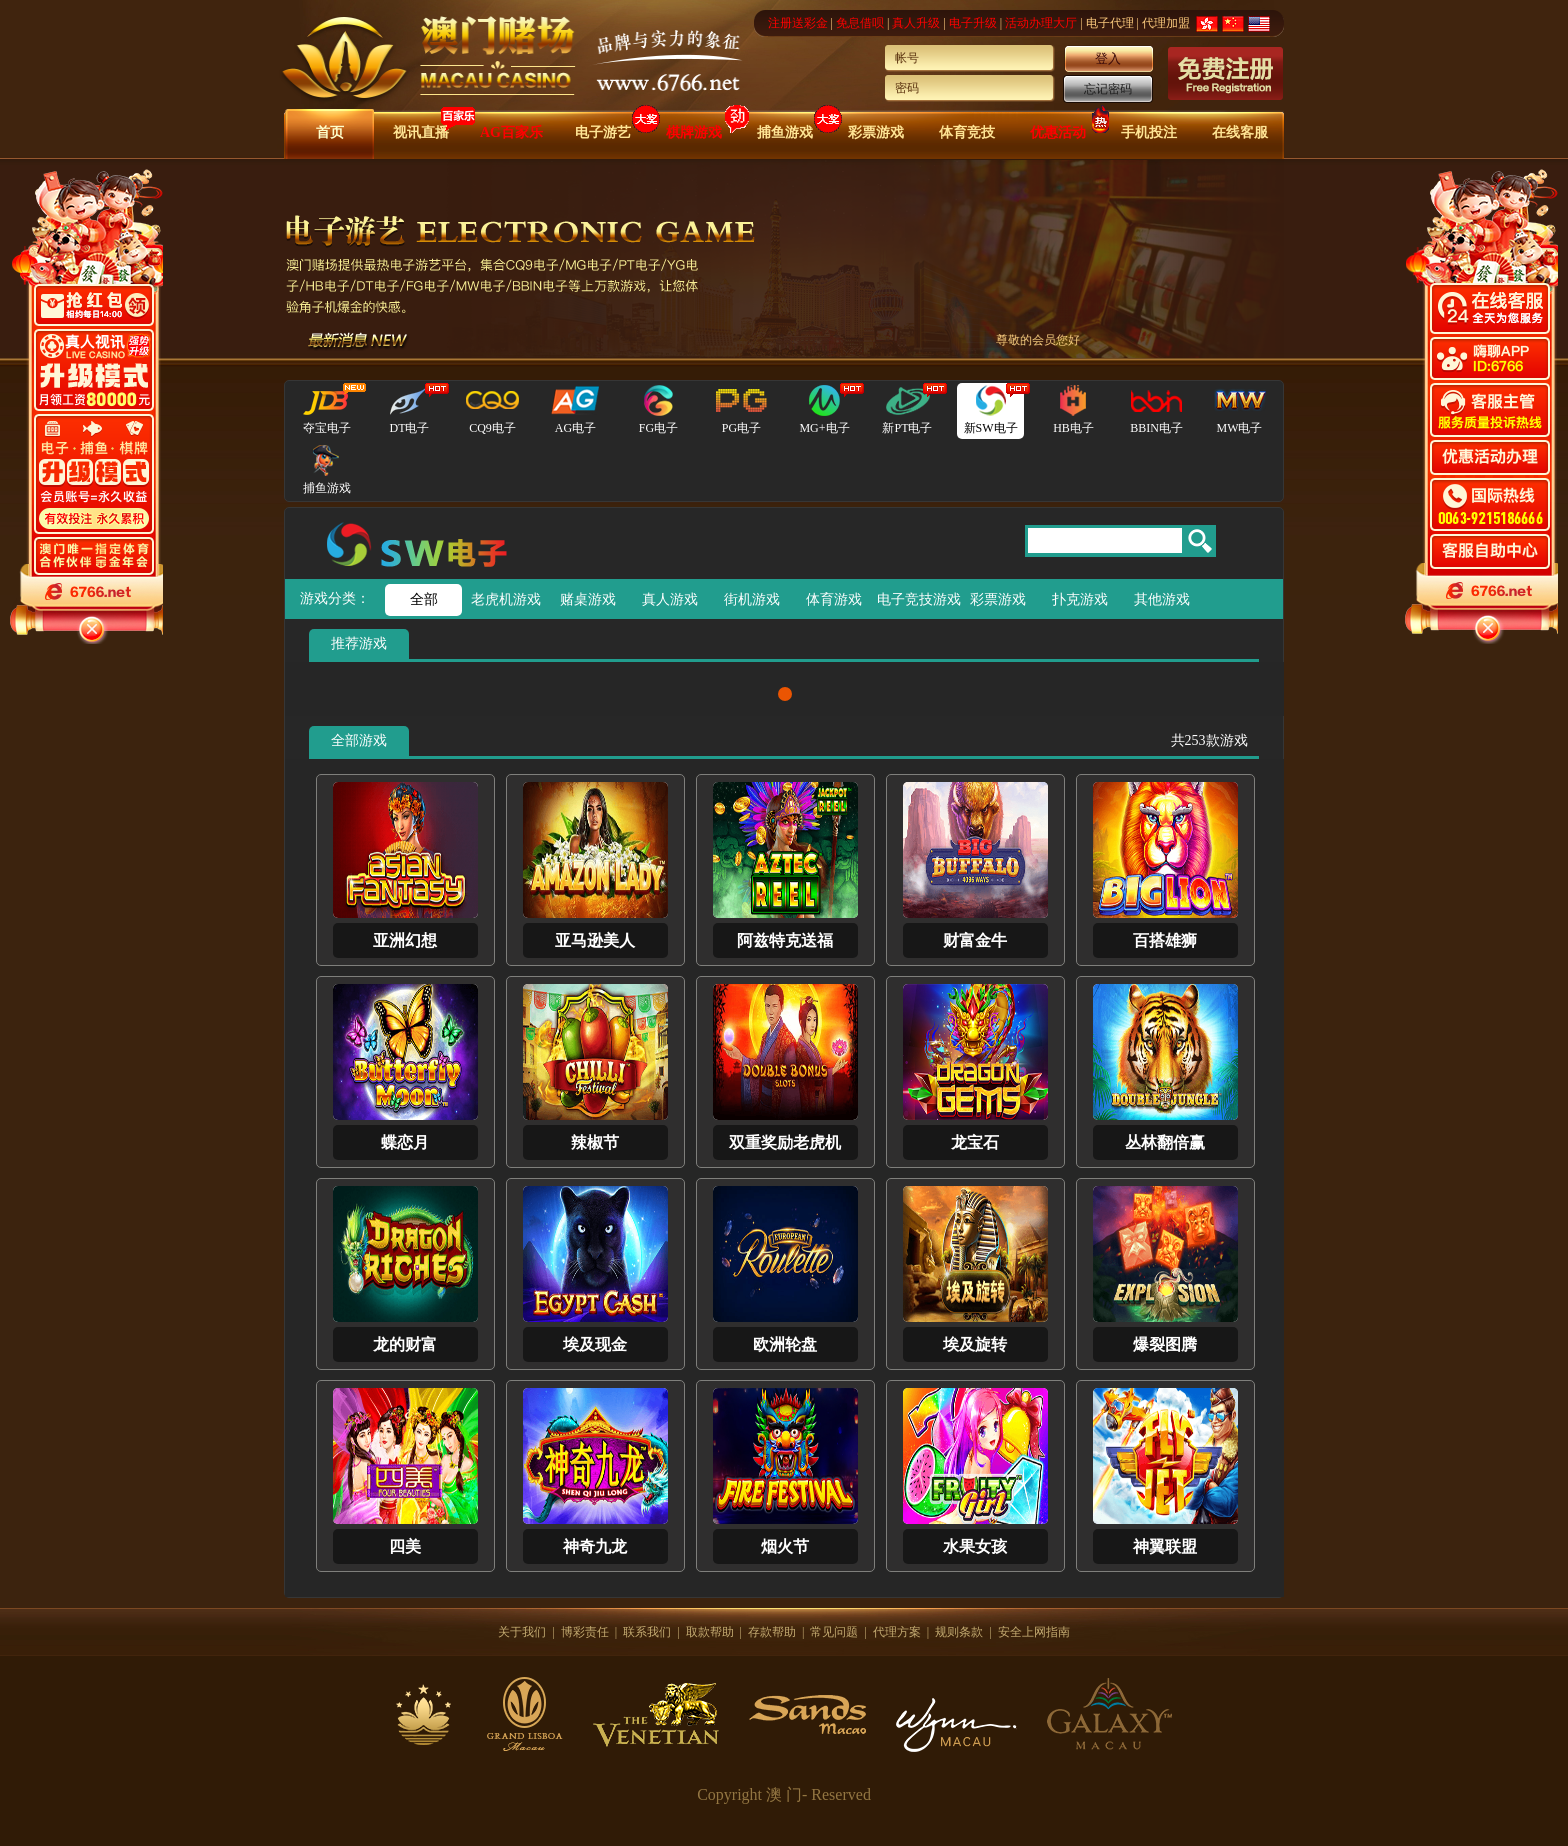  I want to click on 埃及现金, so click(595, 1344).